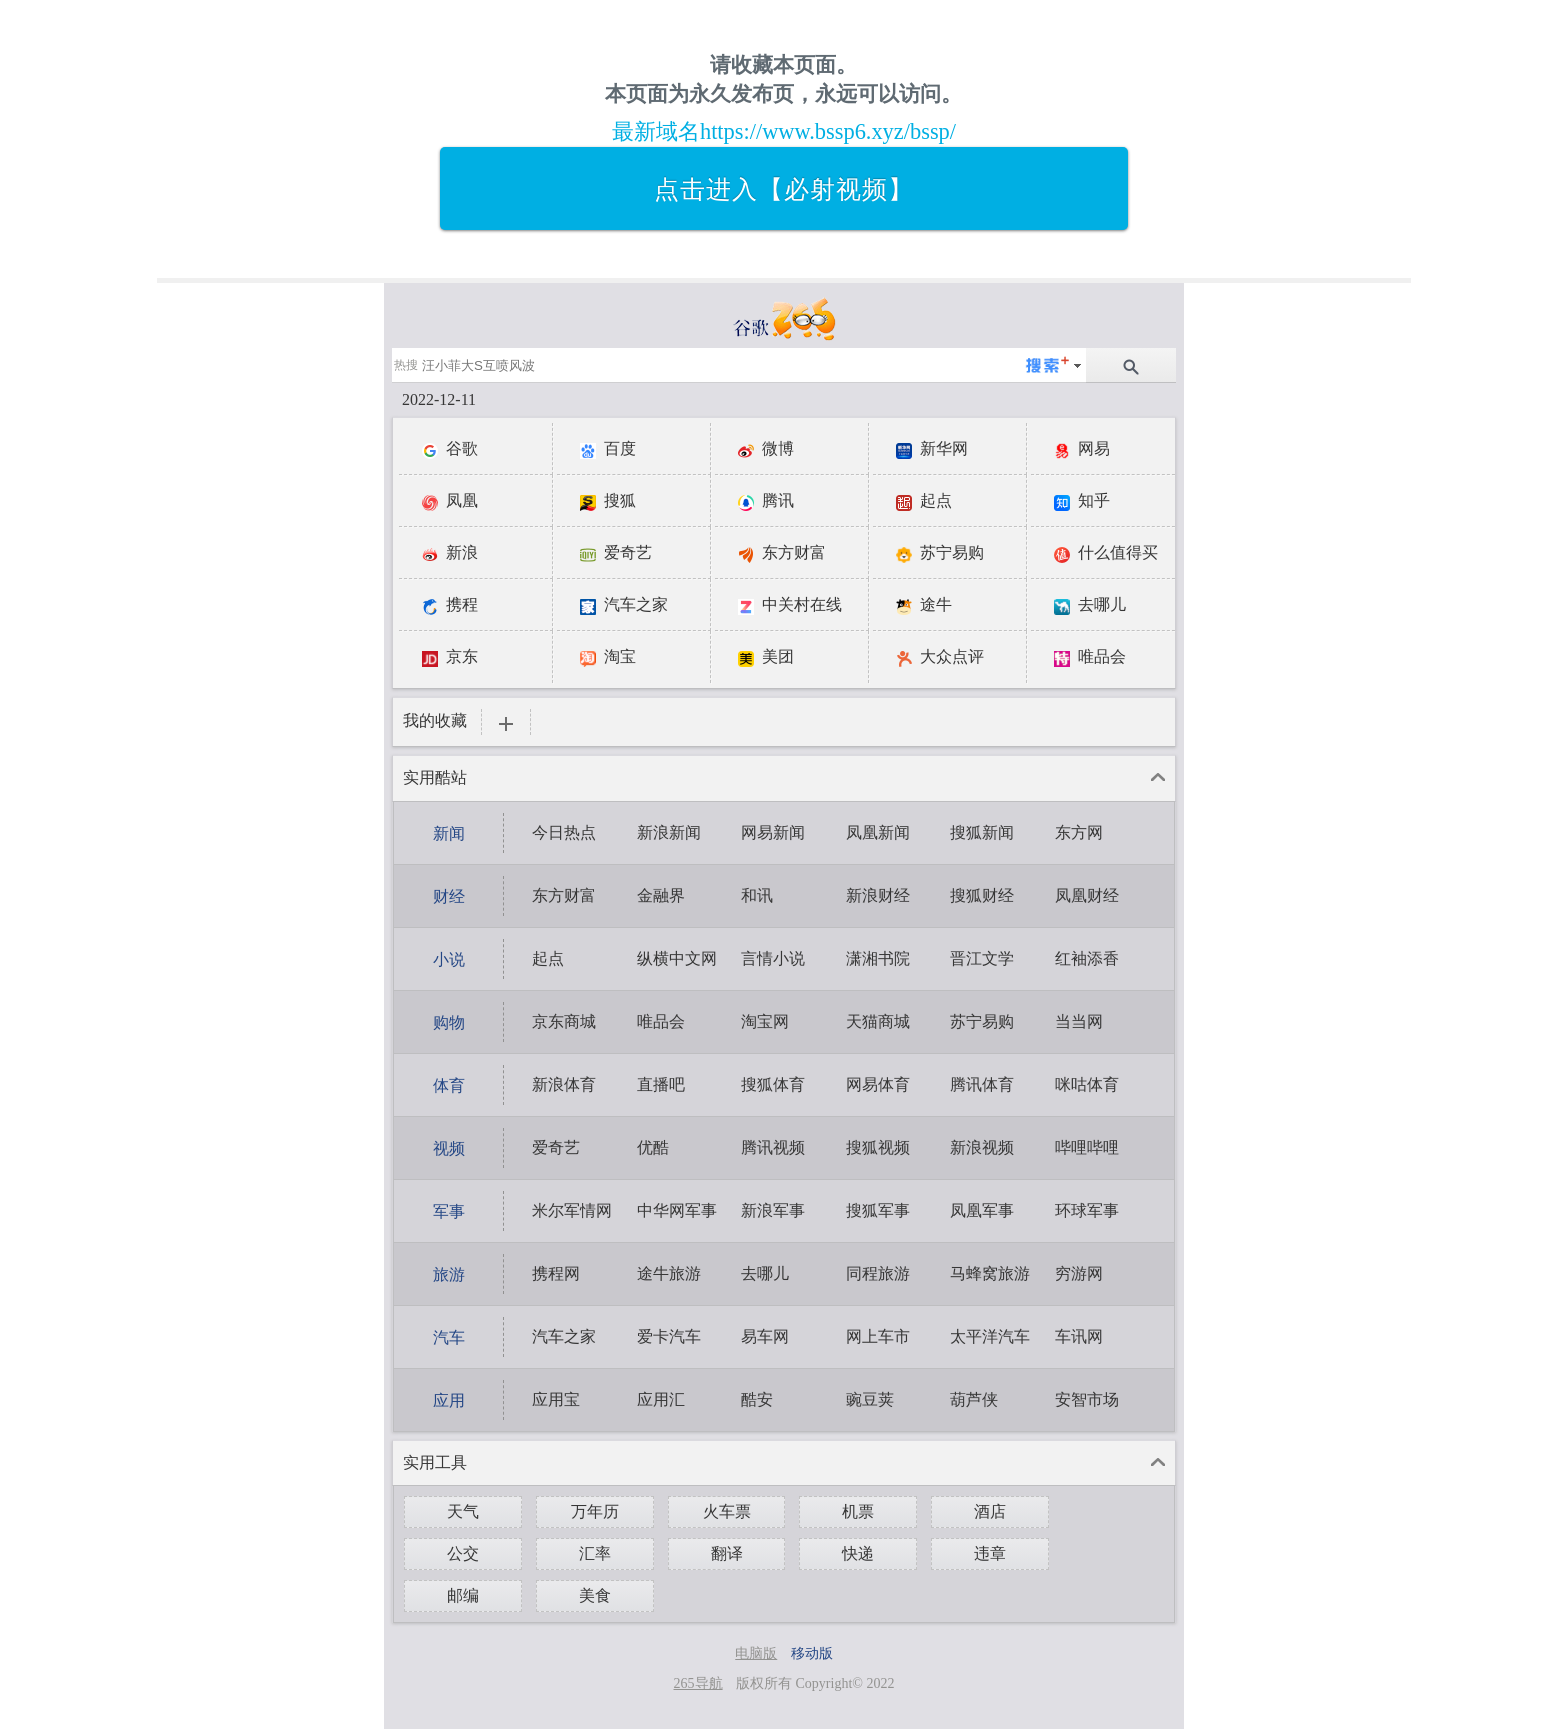  I want to click on 新浪新闻, so click(669, 832).